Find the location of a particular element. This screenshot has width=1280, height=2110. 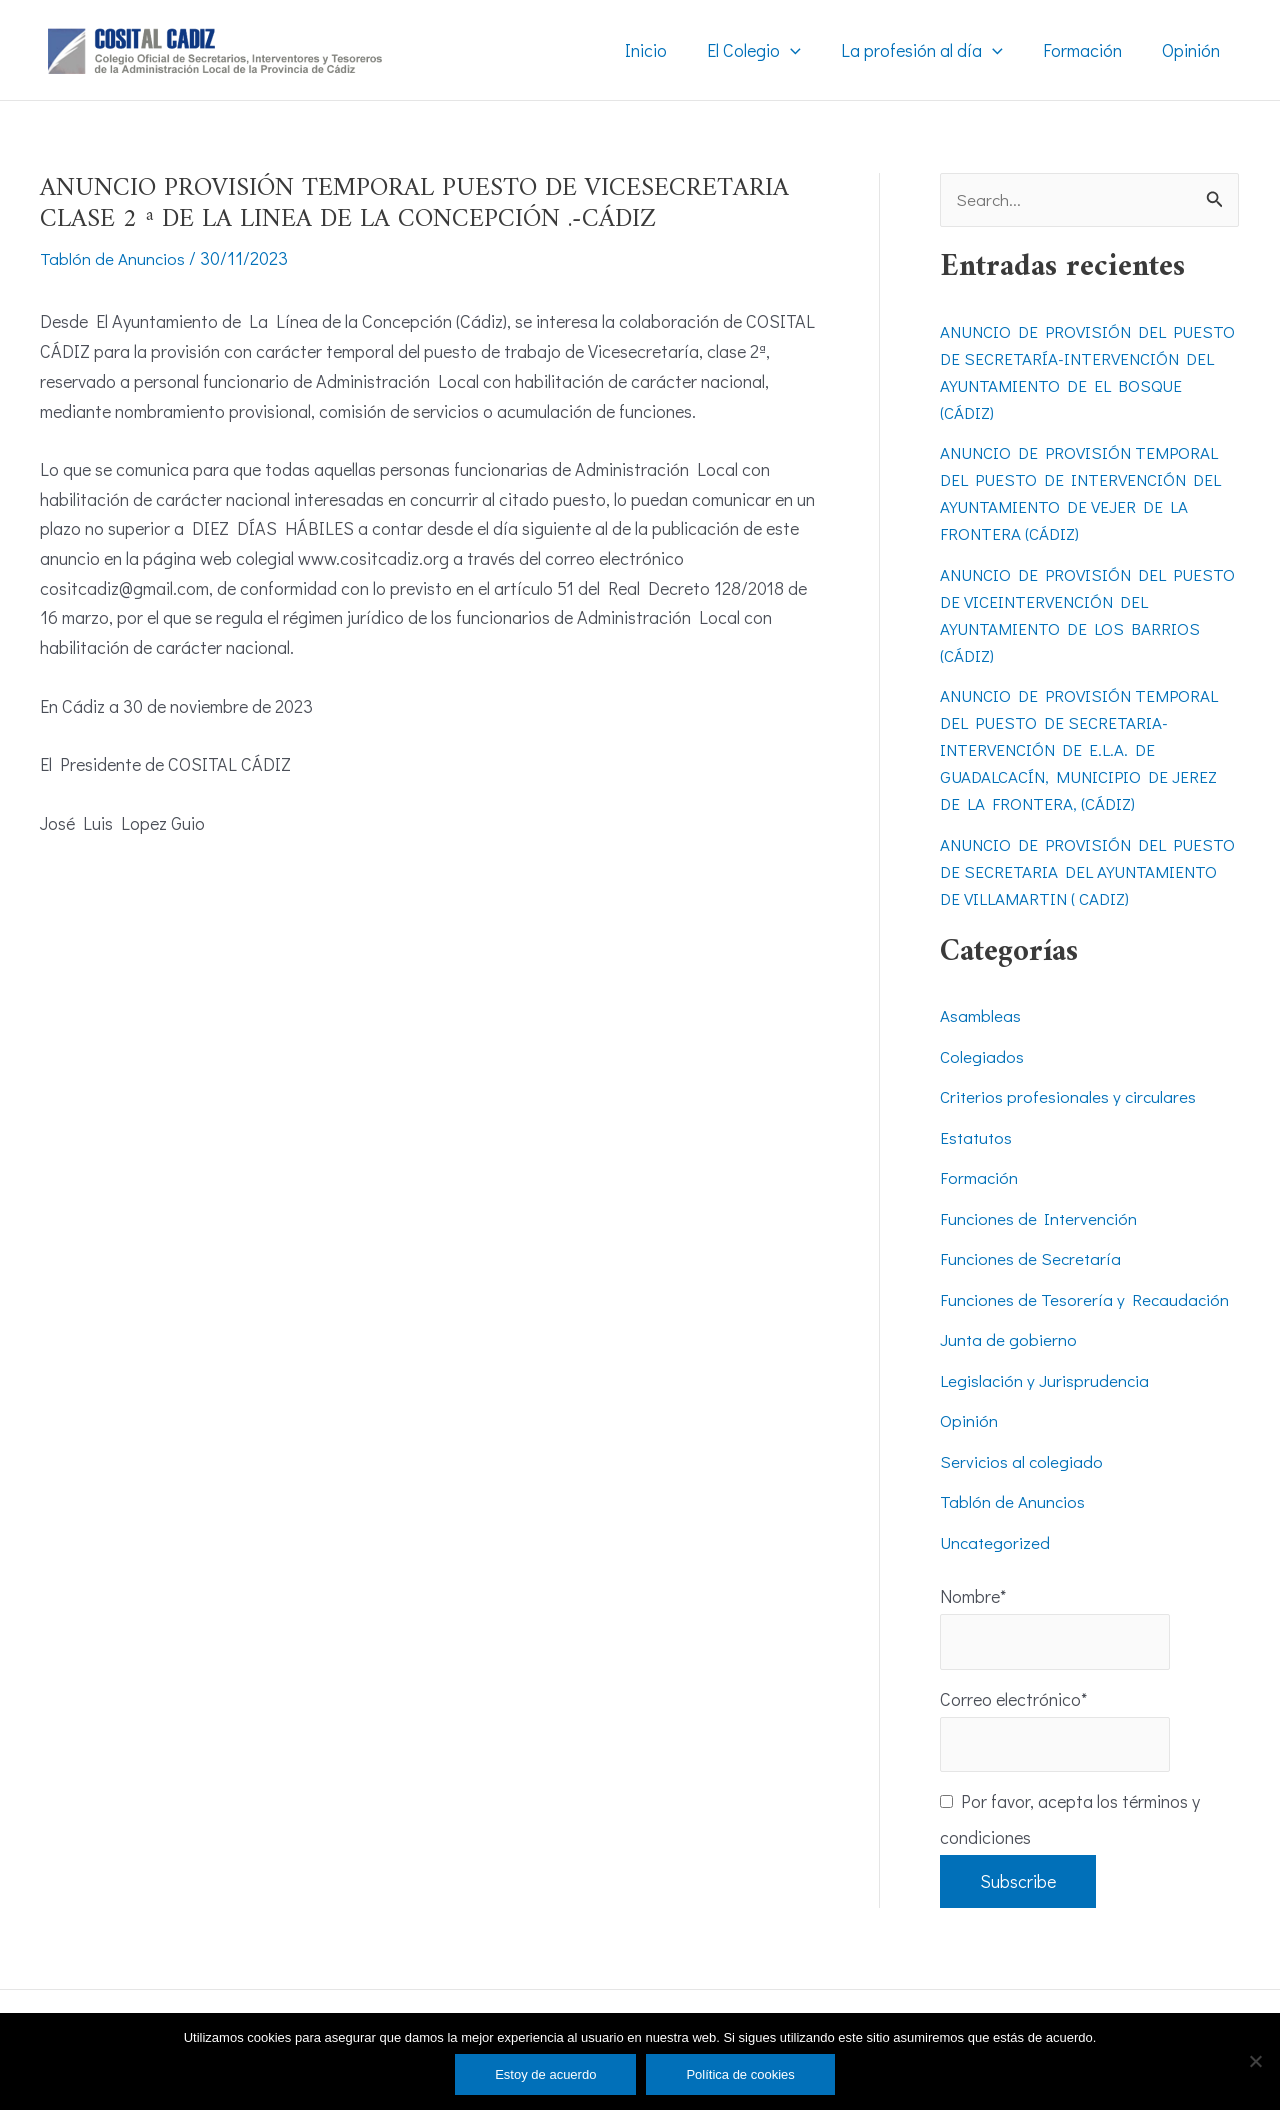

Política de cookies is located at coordinates (740, 2074).